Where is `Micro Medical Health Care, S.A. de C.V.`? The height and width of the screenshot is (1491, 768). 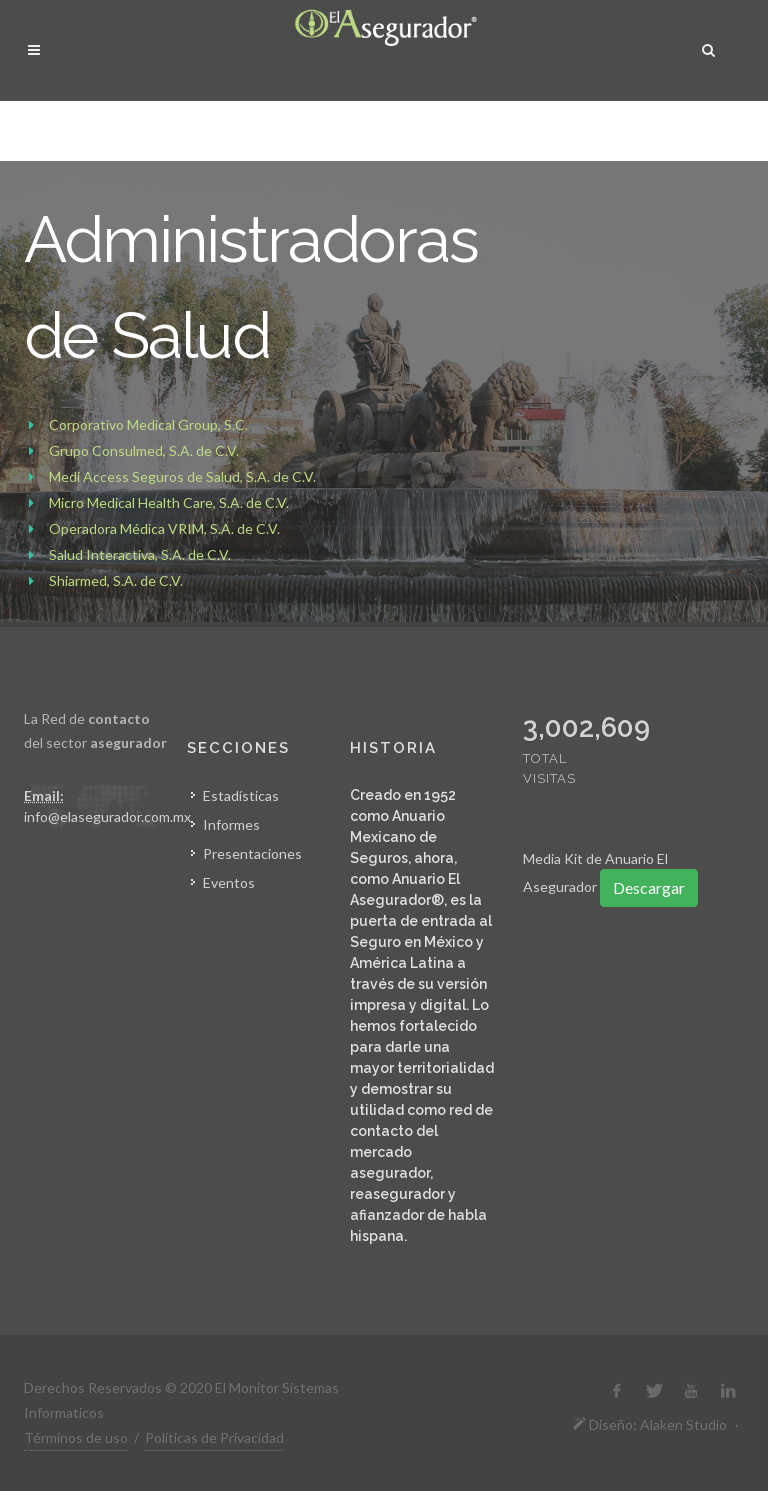
Micro Medical Health Care, S.A. de C.V. is located at coordinates (169, 502).